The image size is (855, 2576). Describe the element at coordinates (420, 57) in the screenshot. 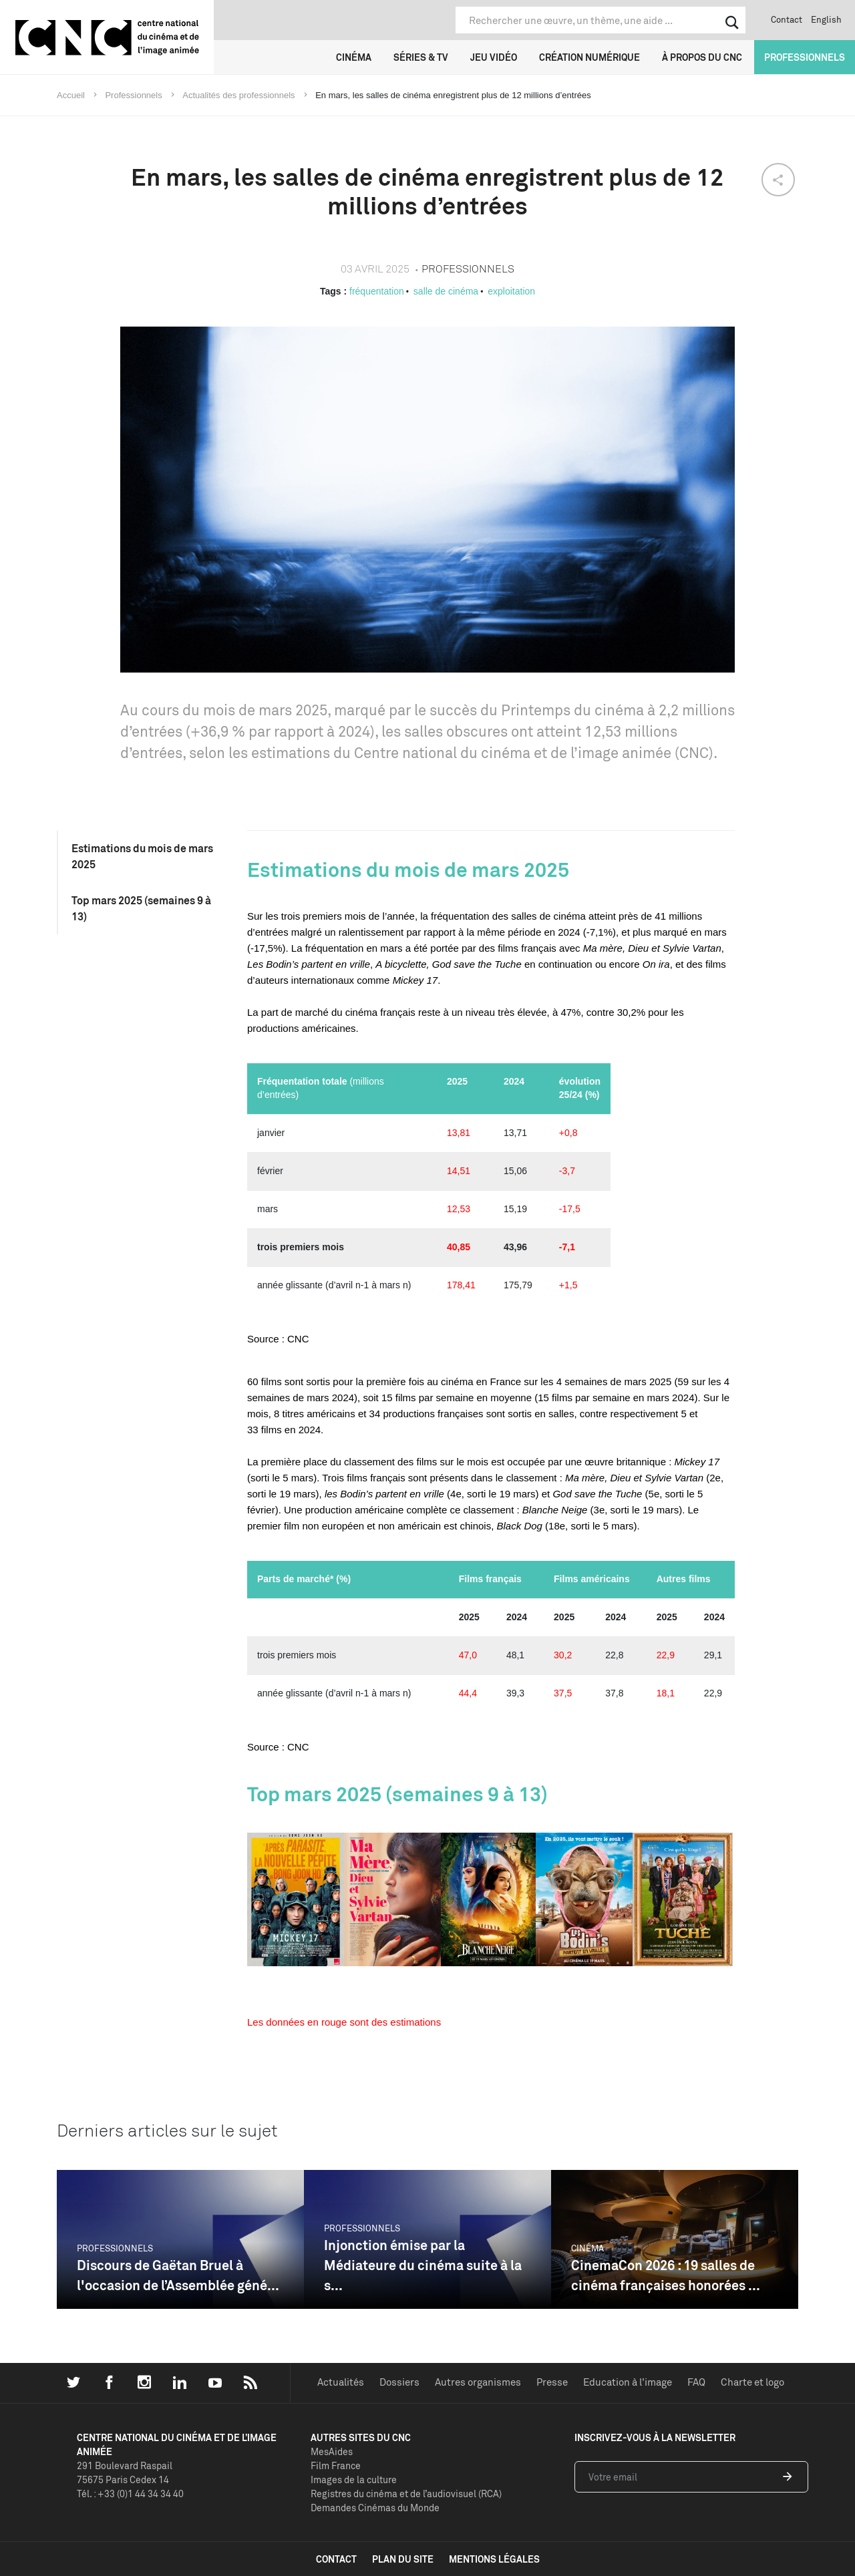

I see `Séries & TV` at that location.